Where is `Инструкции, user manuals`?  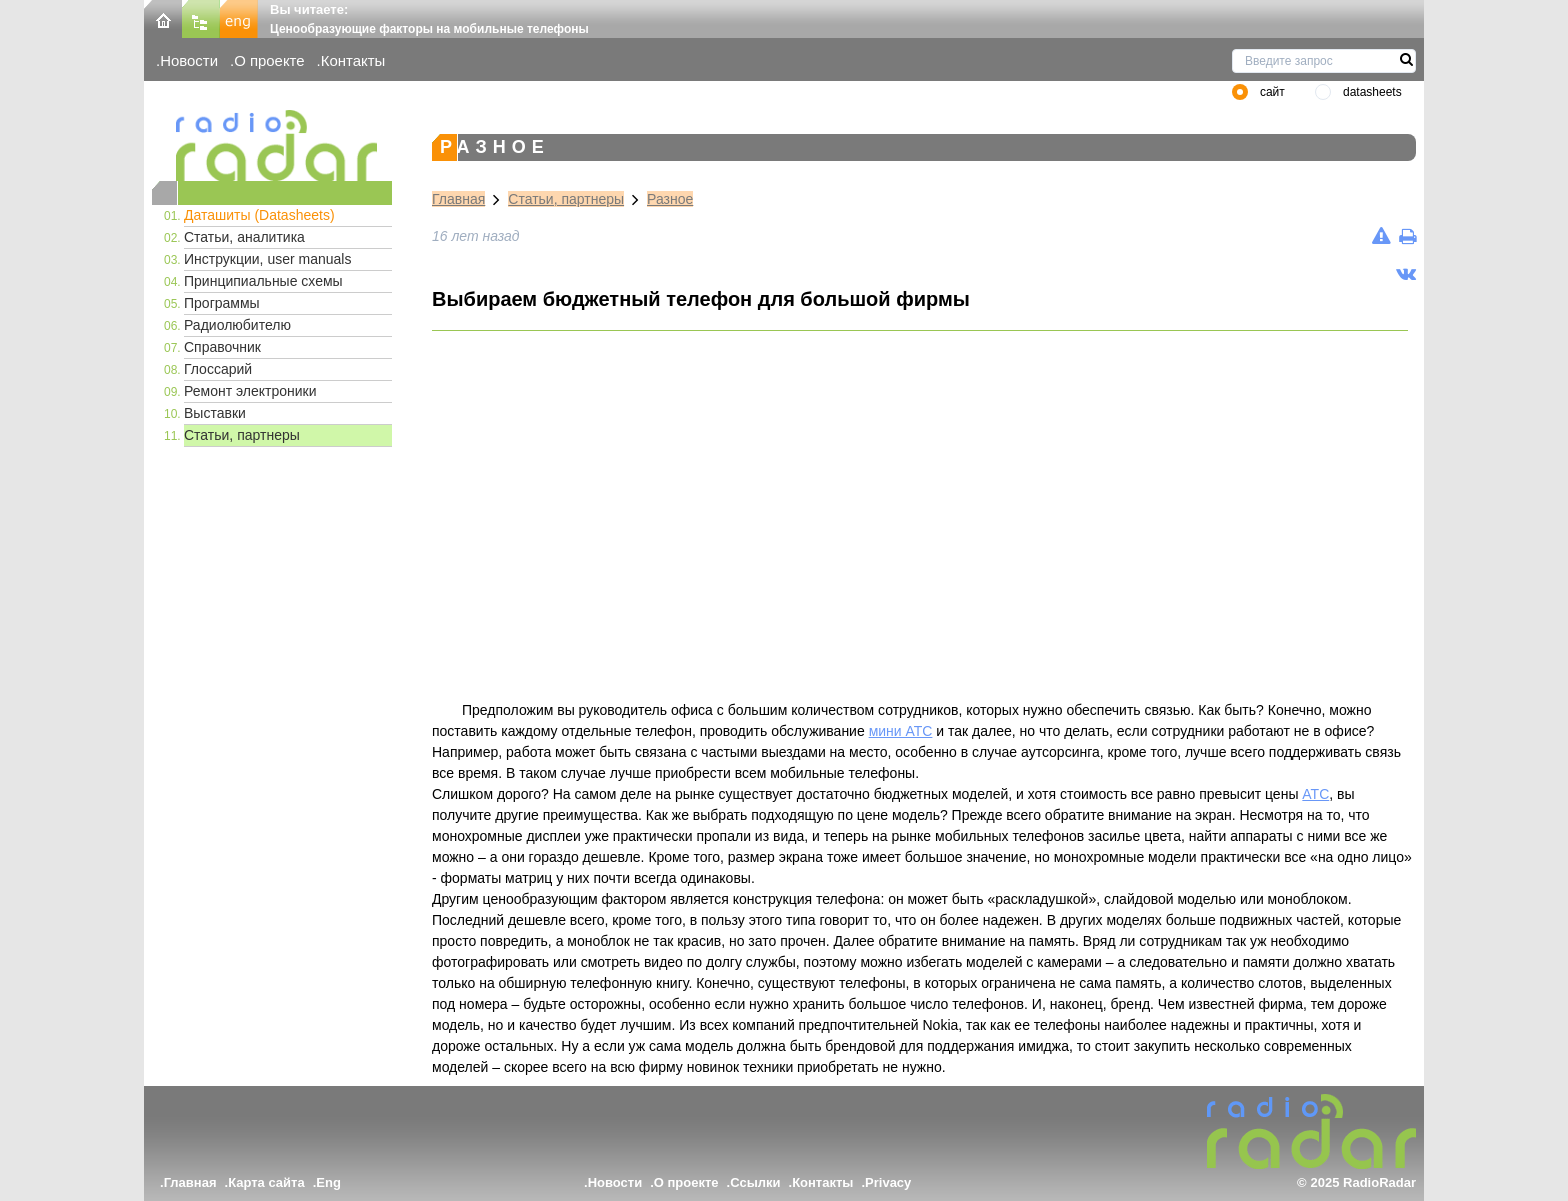 Инструкции, user manuals is located at coordinates (267, 259).